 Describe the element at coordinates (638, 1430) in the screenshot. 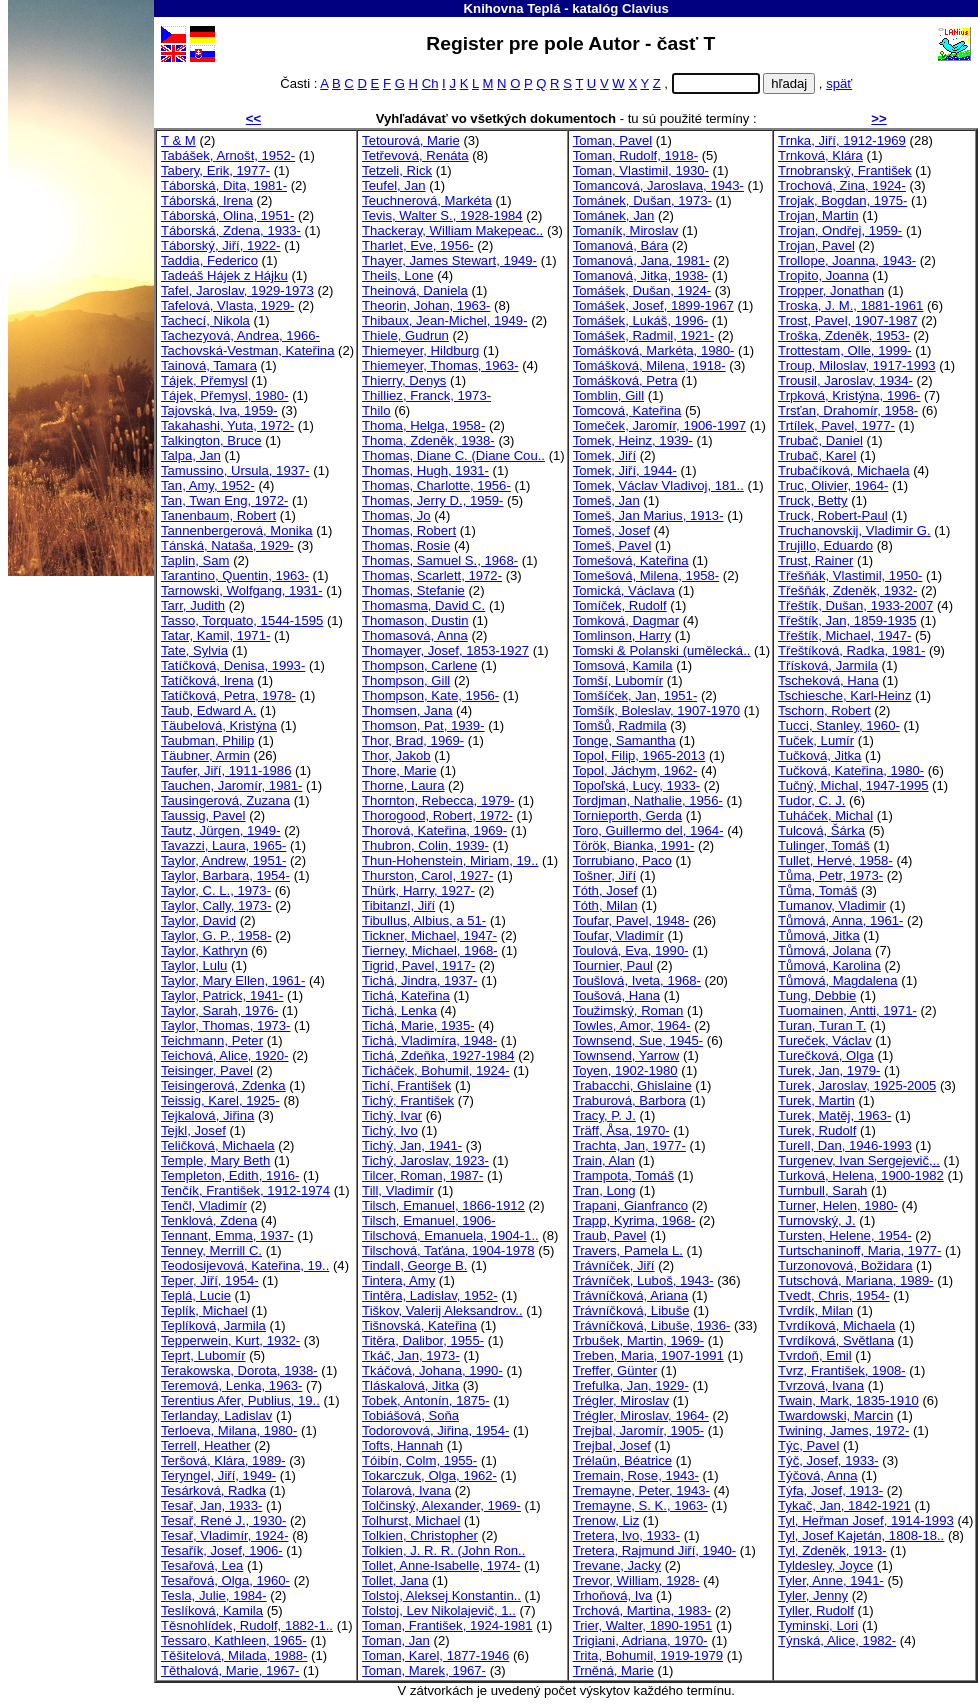

I see `Trejbal, Jaromír, 1905-` at that location.